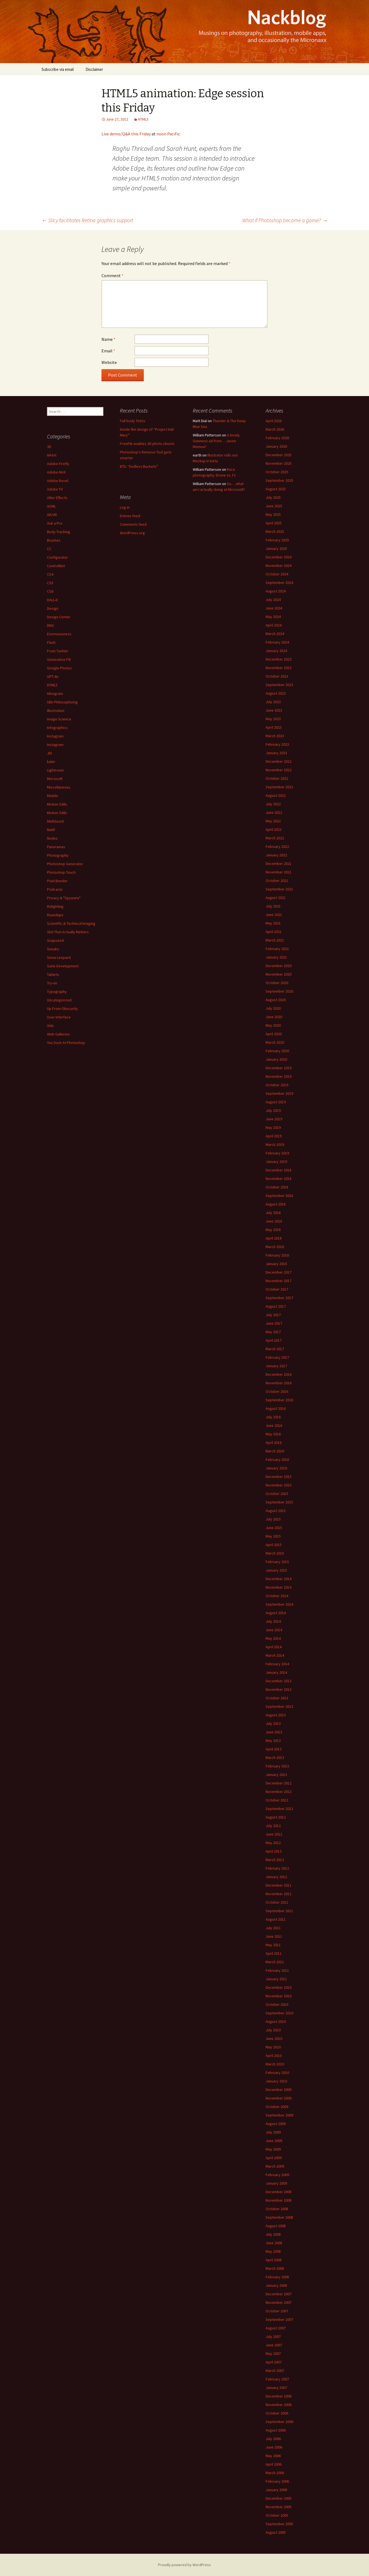 This screenshot has height=2576, width=369. Describe the element at coordinates (276, 957) in the screenshot. I see `January 2021` at that location.